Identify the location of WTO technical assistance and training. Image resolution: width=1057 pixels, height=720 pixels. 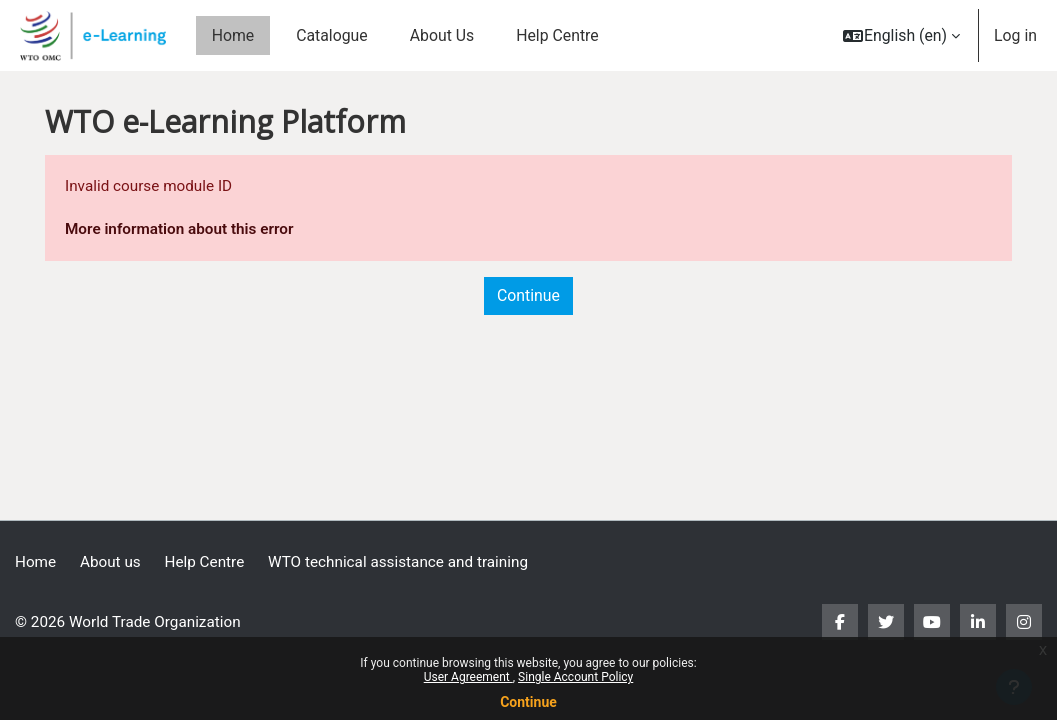
(409, 561).